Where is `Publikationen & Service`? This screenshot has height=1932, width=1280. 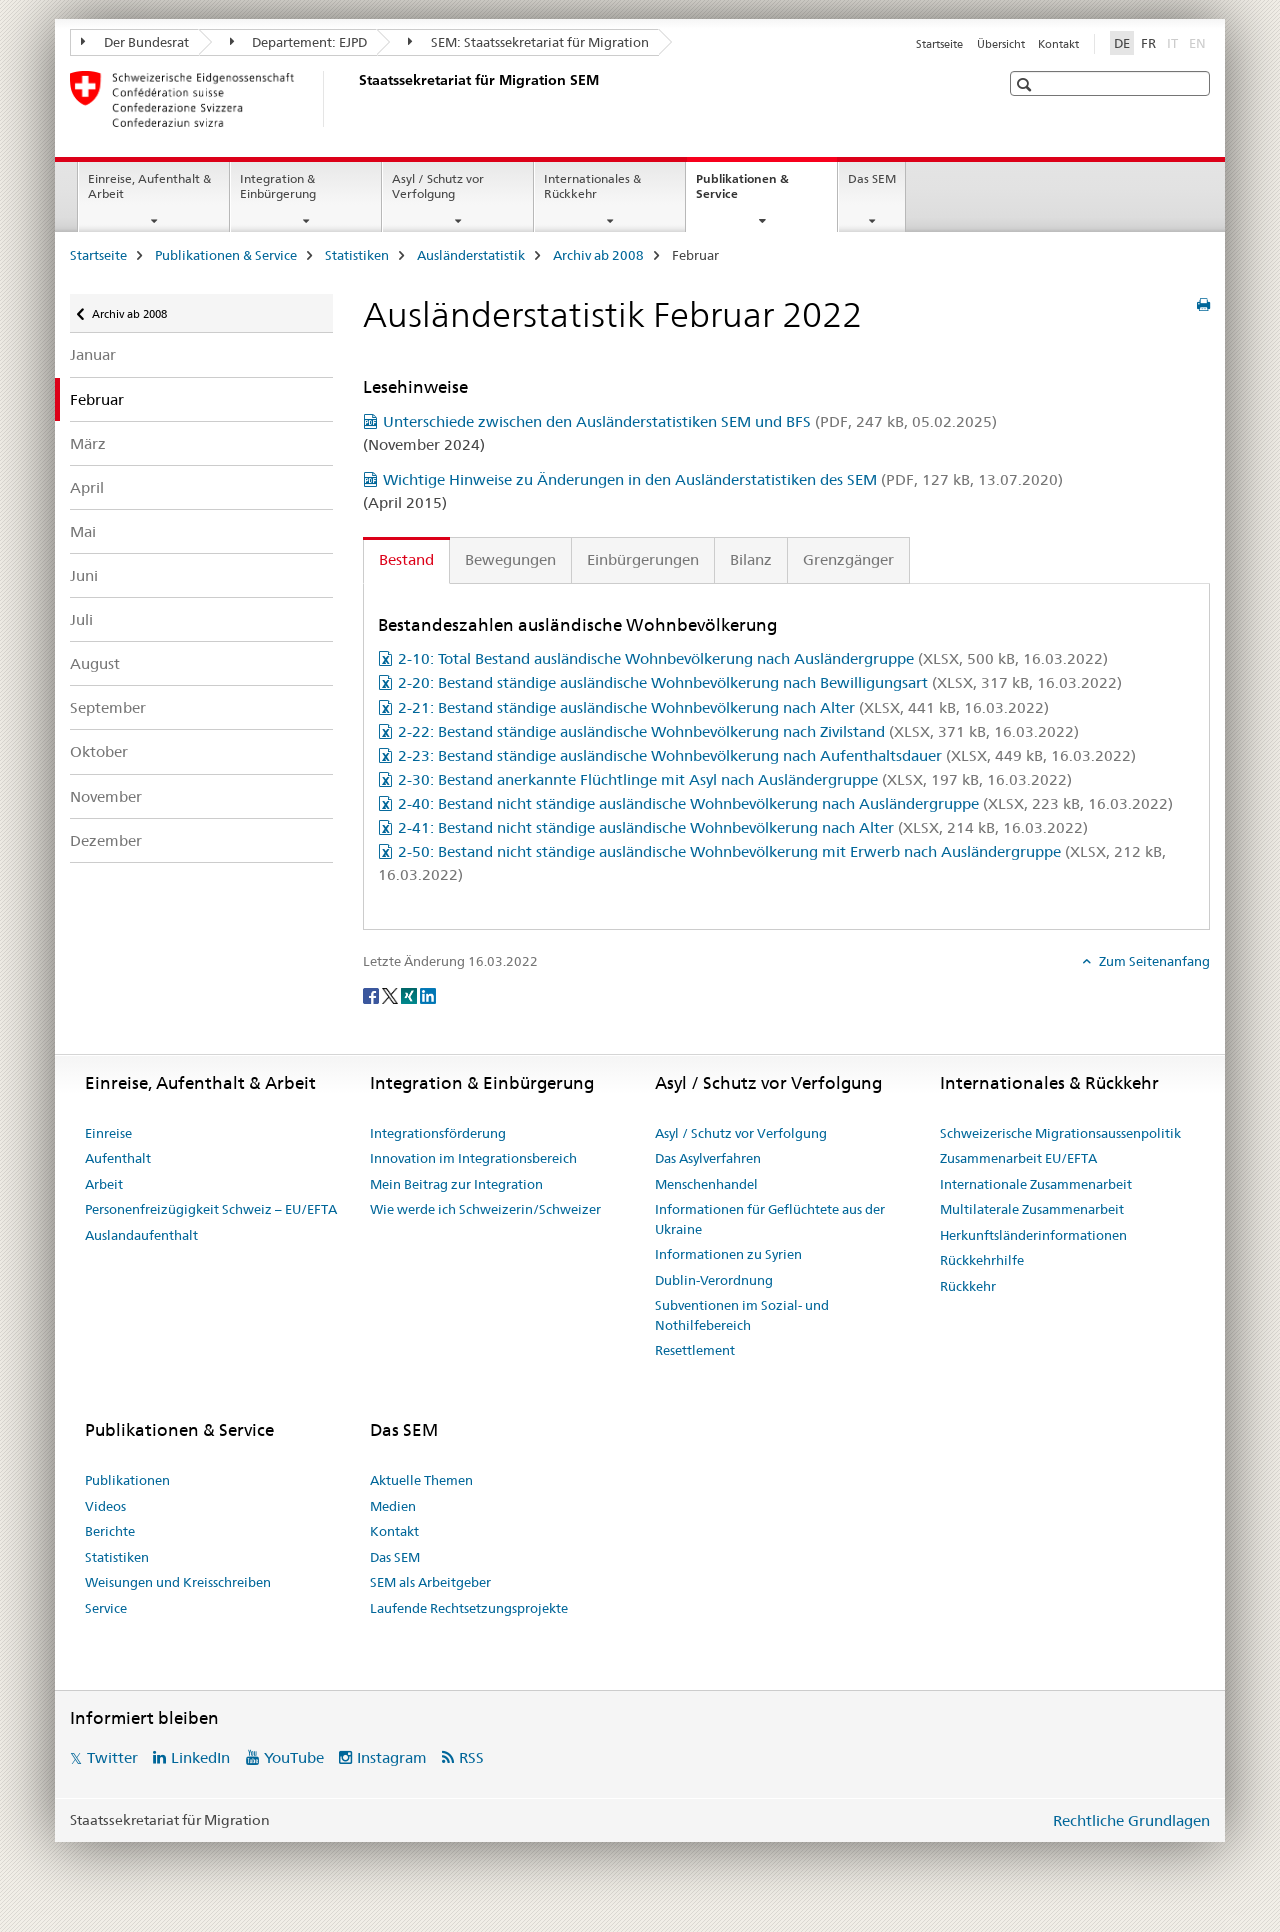 Publikationen & Service is located at coordinates (742, 193).